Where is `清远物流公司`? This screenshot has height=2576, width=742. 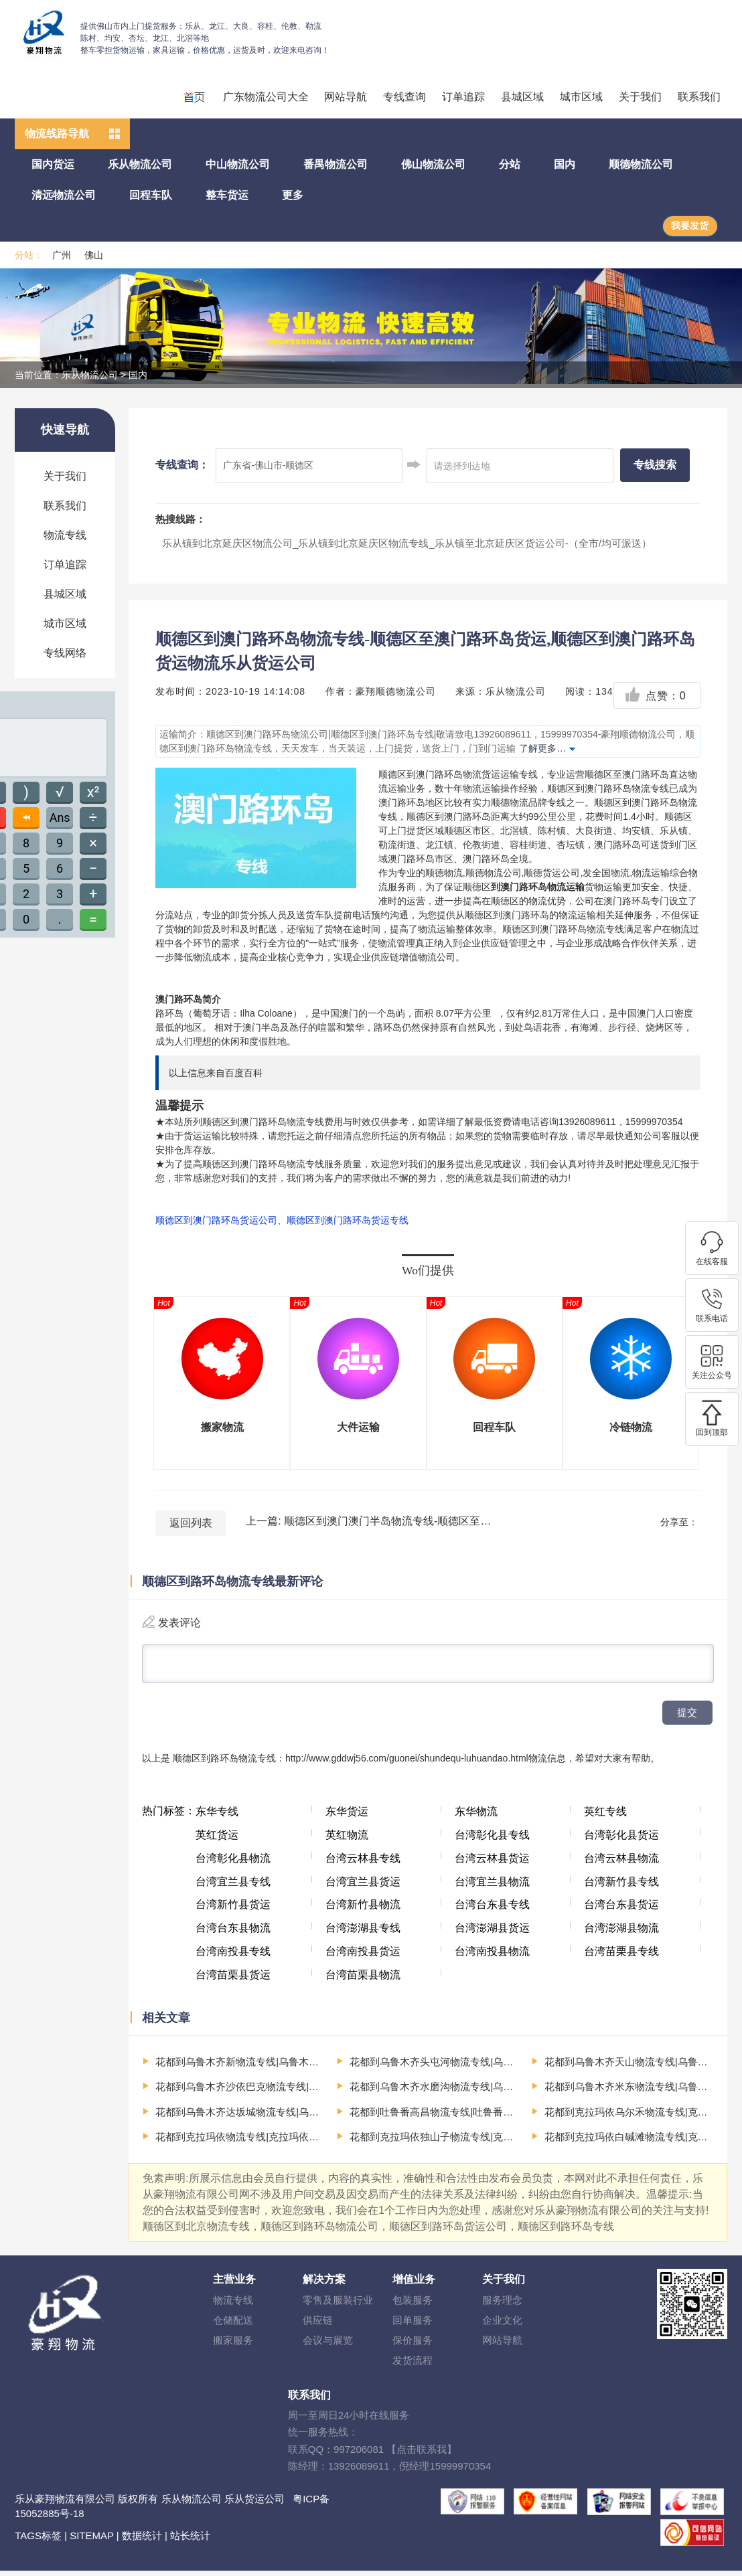 清远物流公司 is located at coordinates (63, 195).